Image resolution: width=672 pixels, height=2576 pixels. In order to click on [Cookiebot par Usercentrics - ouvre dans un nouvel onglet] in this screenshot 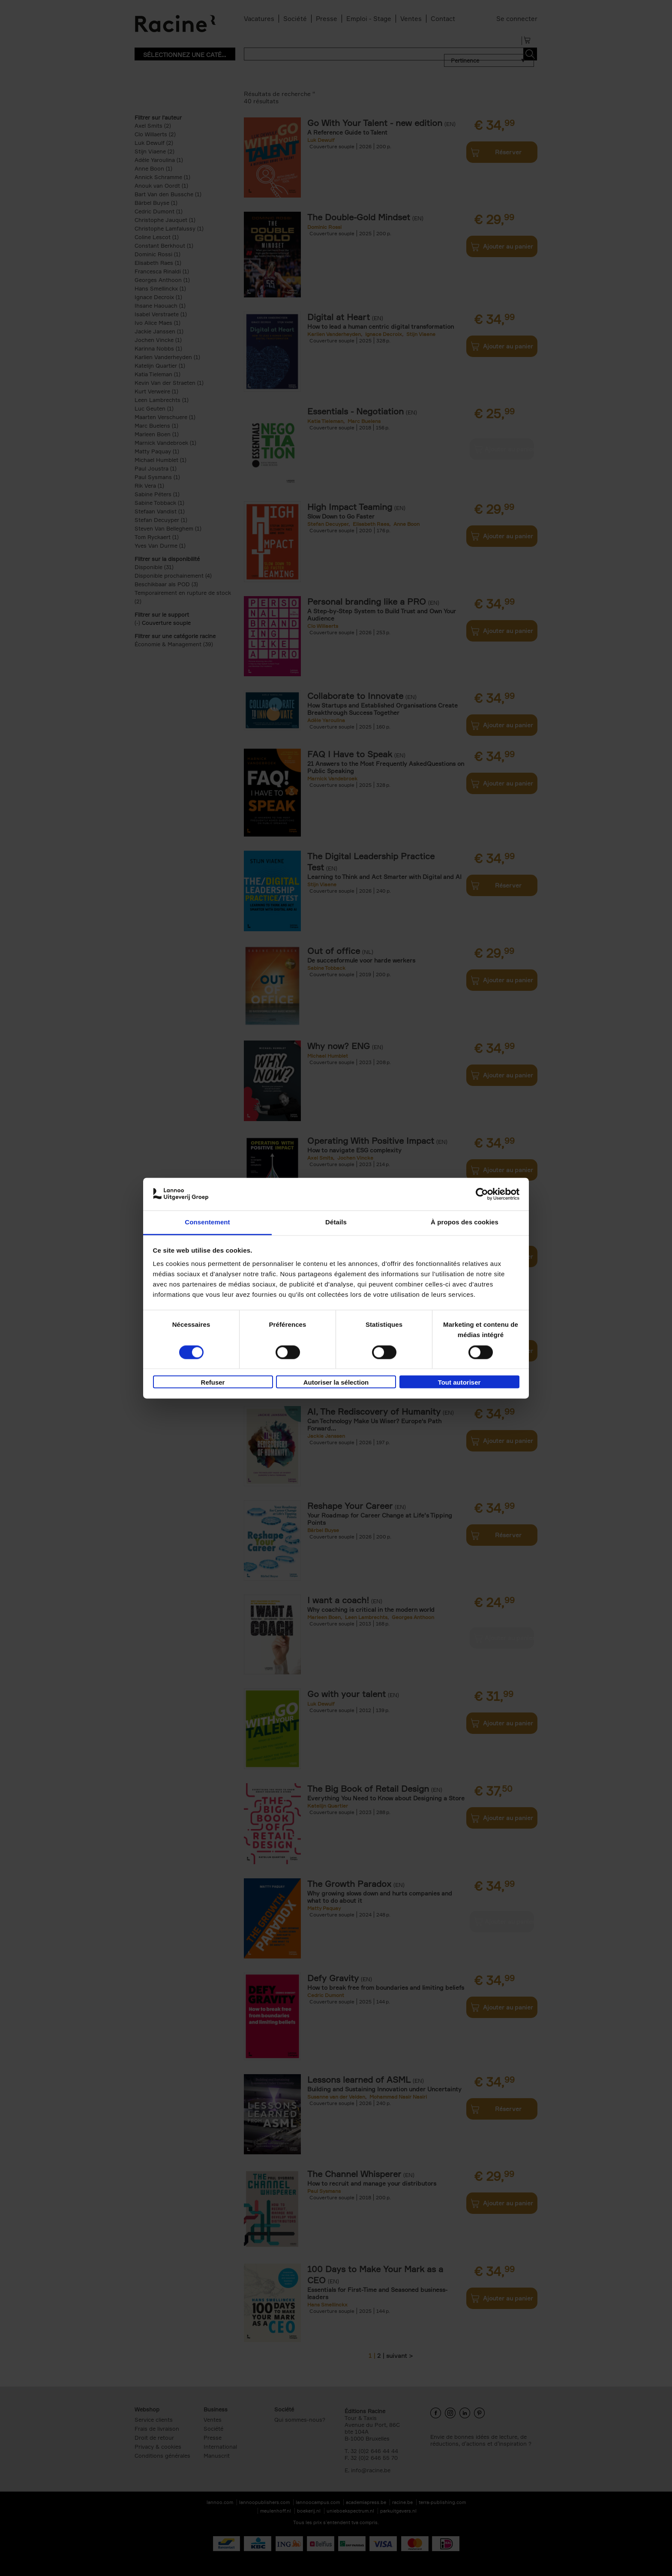, I will do `click(481, 1194)`.